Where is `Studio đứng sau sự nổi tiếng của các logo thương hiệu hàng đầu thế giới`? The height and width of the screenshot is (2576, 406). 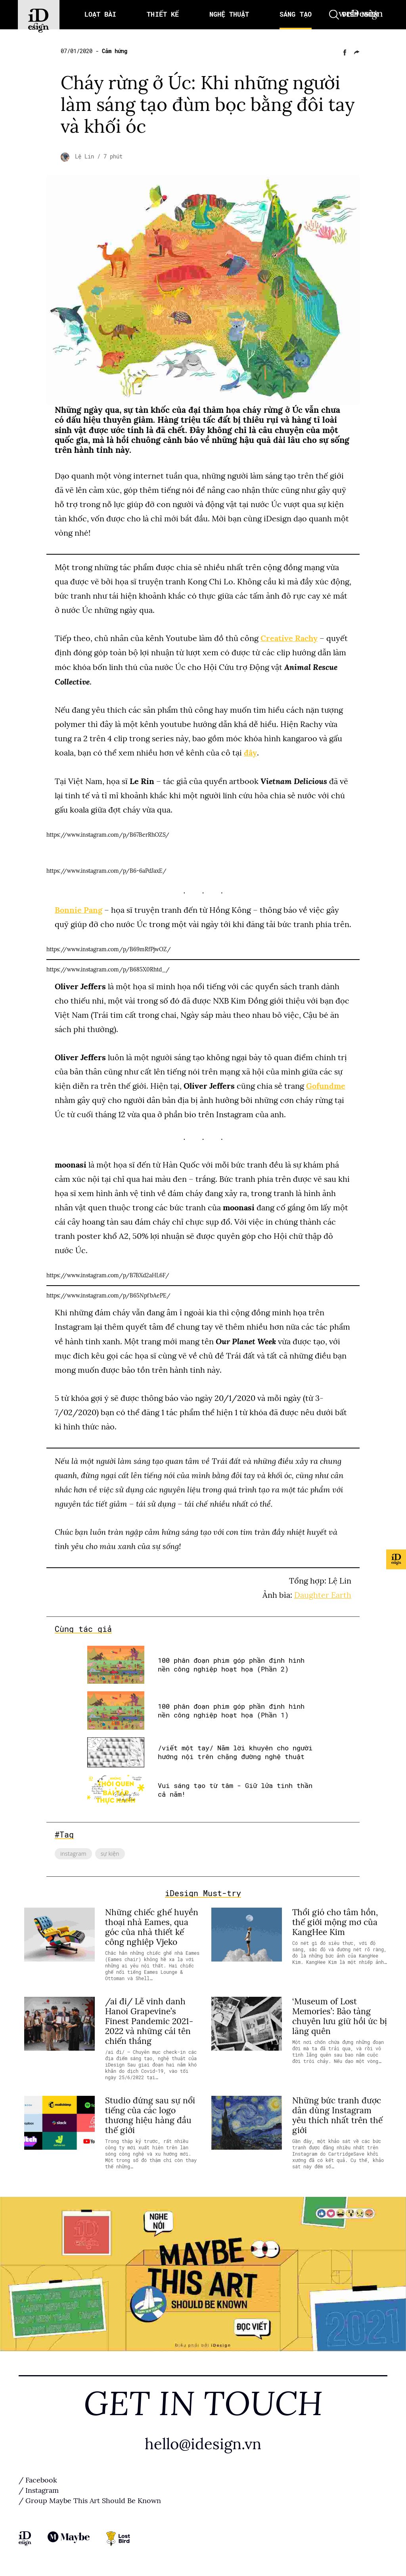 Studio đứng sau sự nổi tiếng của các logo thương hiệu hàng đầu thế giới is located at coordinates (150, 2115).